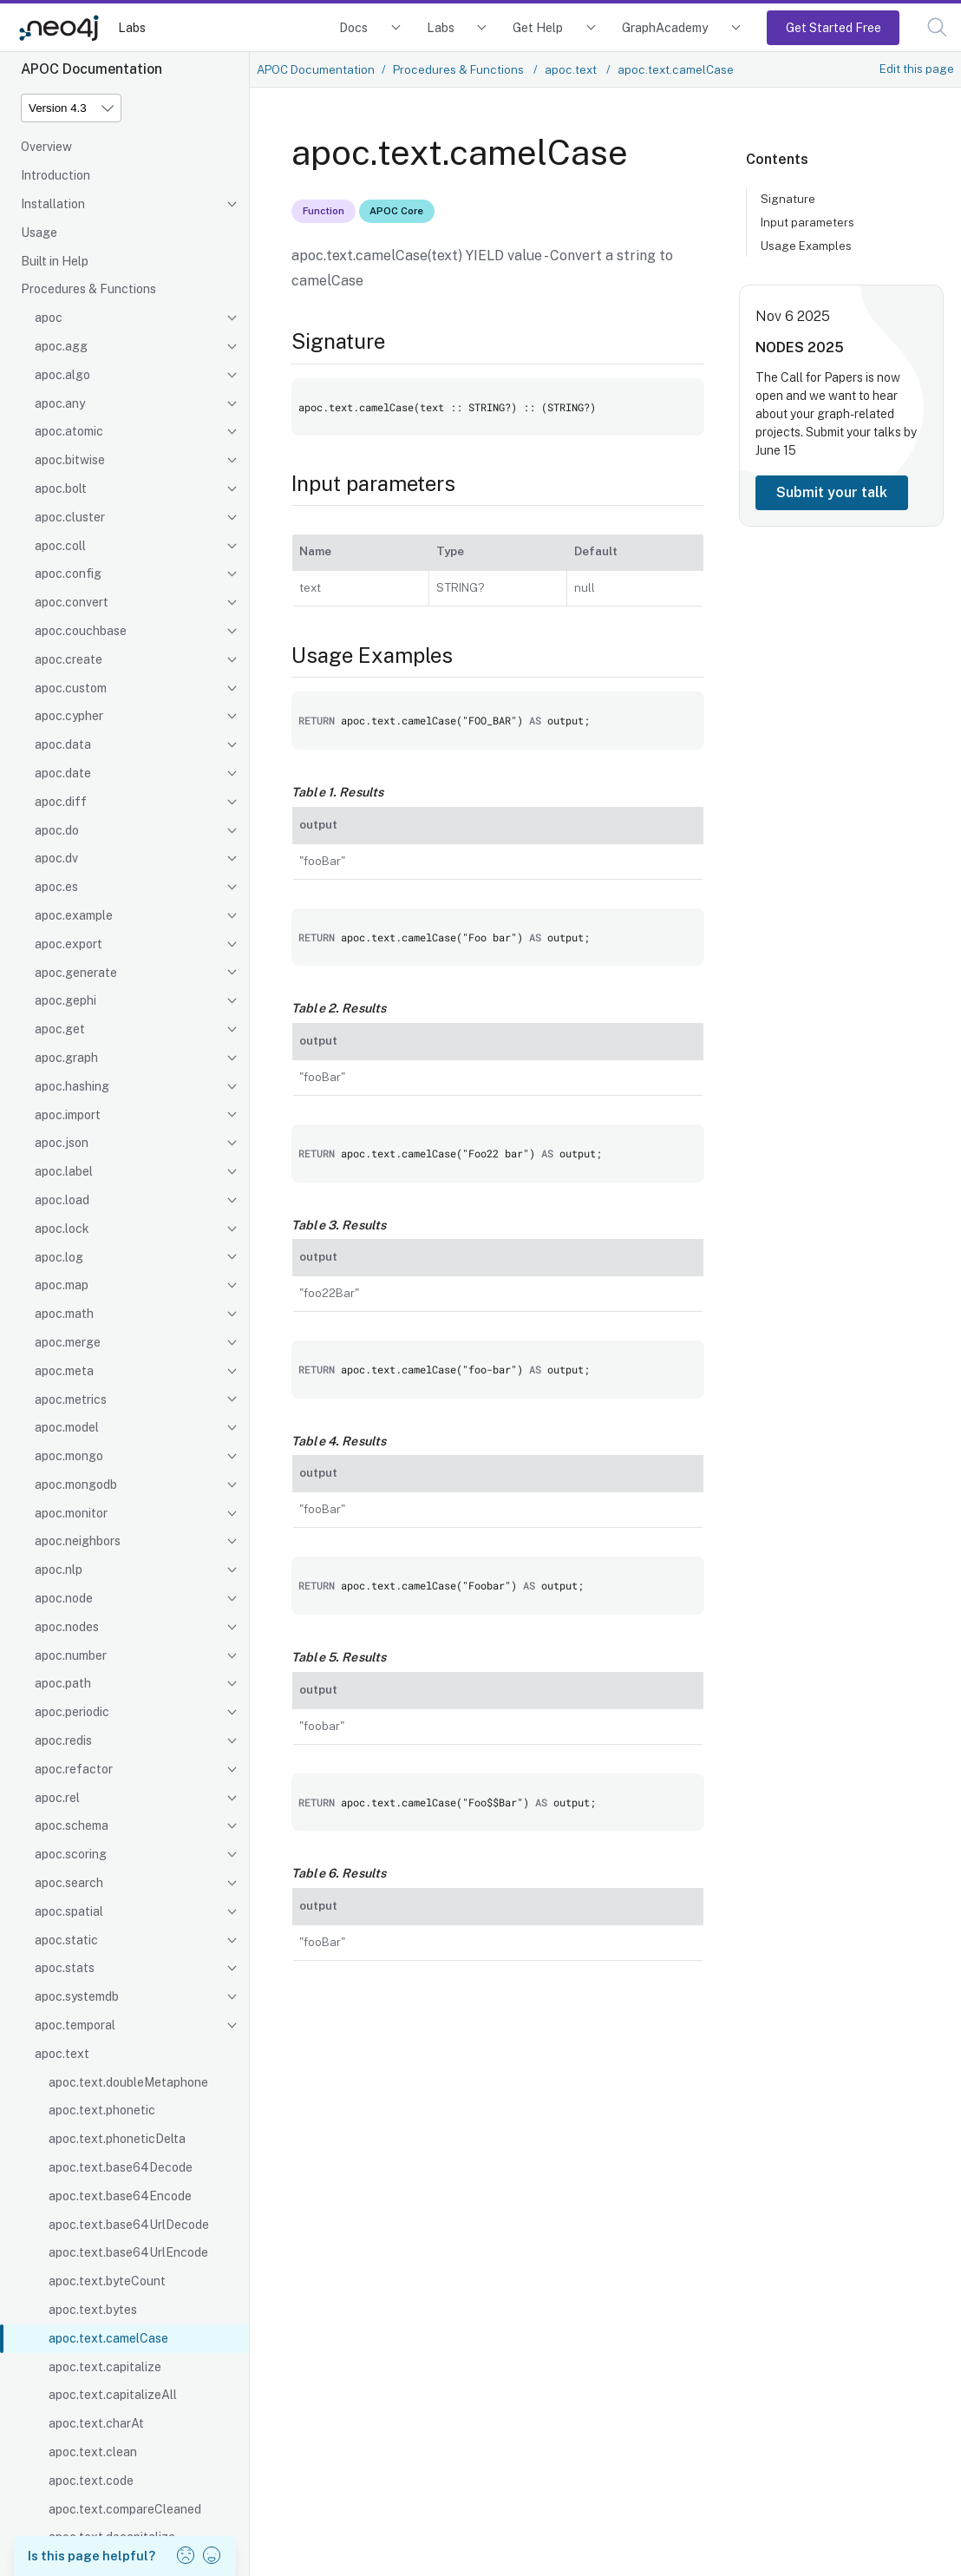 The image size is (961, 2576). Describe the element at coordinates (128, 2082) in the screenshot. I see `apoc.text.doubleMetaphone` at that location.